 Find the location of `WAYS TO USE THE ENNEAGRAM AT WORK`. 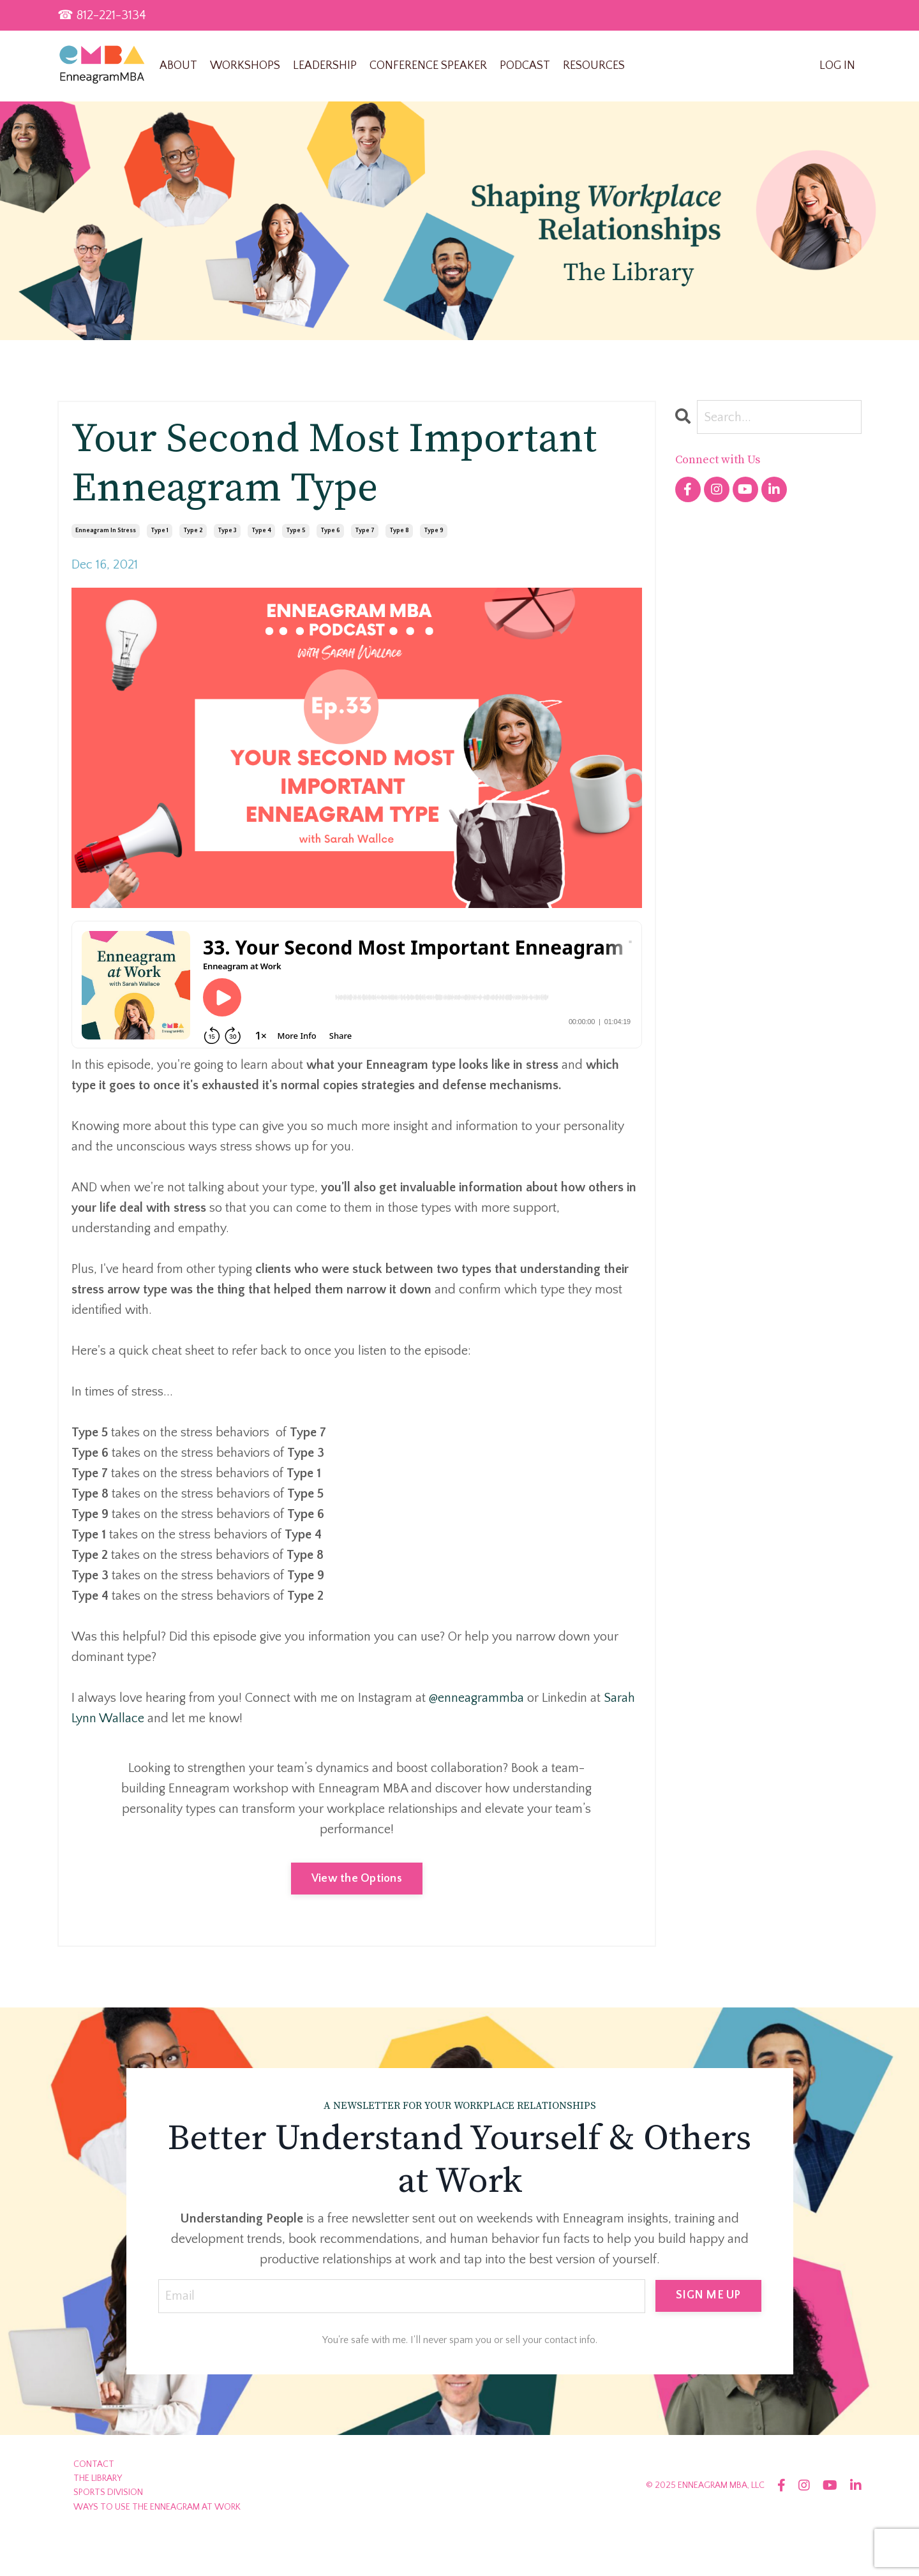

WAYS TO USE THE ENNEAGRAM AT WORK is located at coordinates (157, 2507).